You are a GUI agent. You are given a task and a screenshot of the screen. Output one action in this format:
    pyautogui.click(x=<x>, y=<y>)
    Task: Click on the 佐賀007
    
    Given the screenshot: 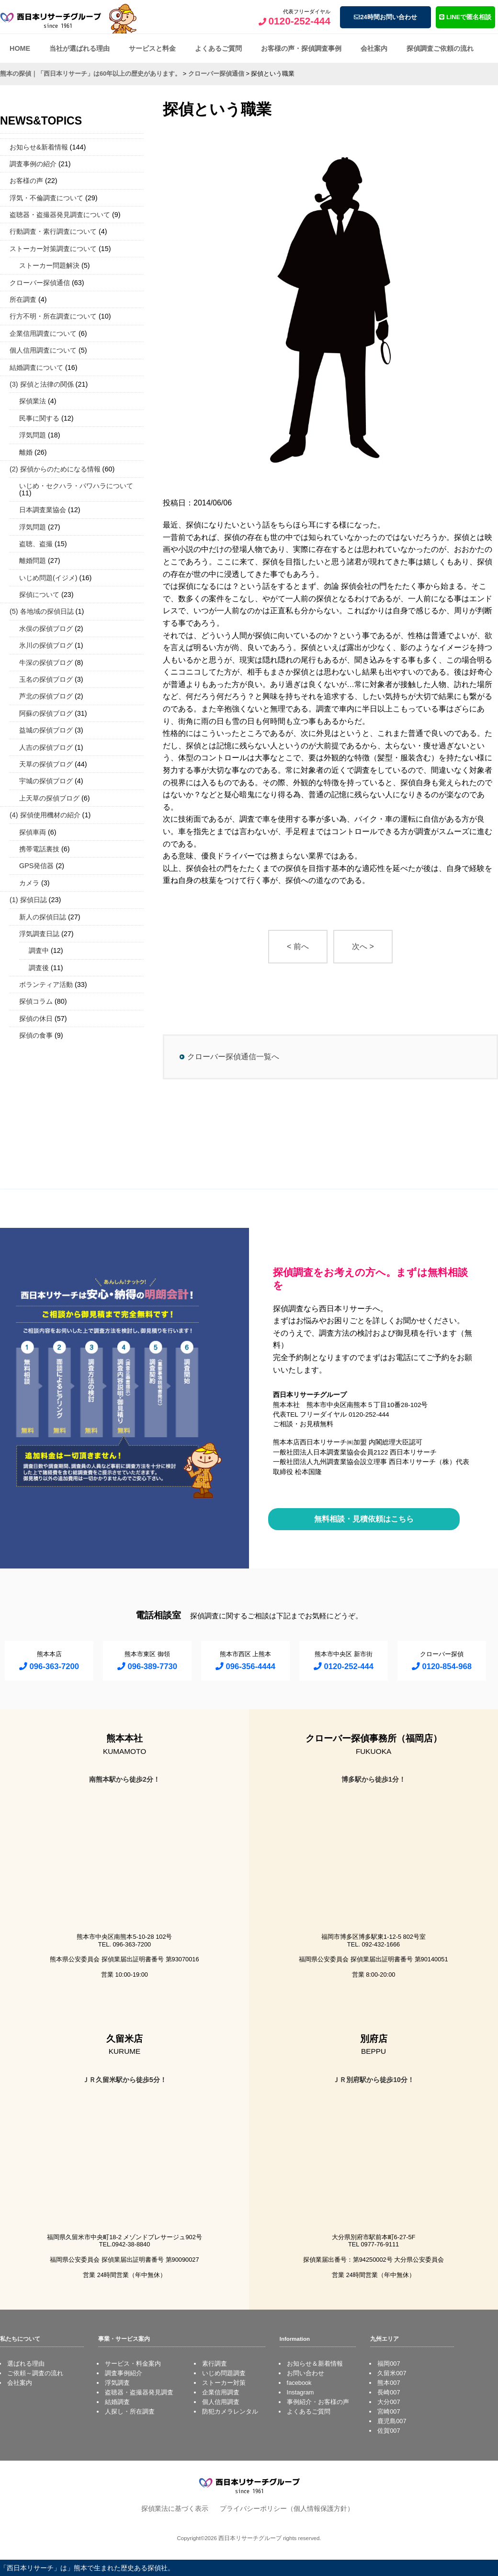 What is the action you would take?
    pyautogui.click(x=388, y=2430)
    